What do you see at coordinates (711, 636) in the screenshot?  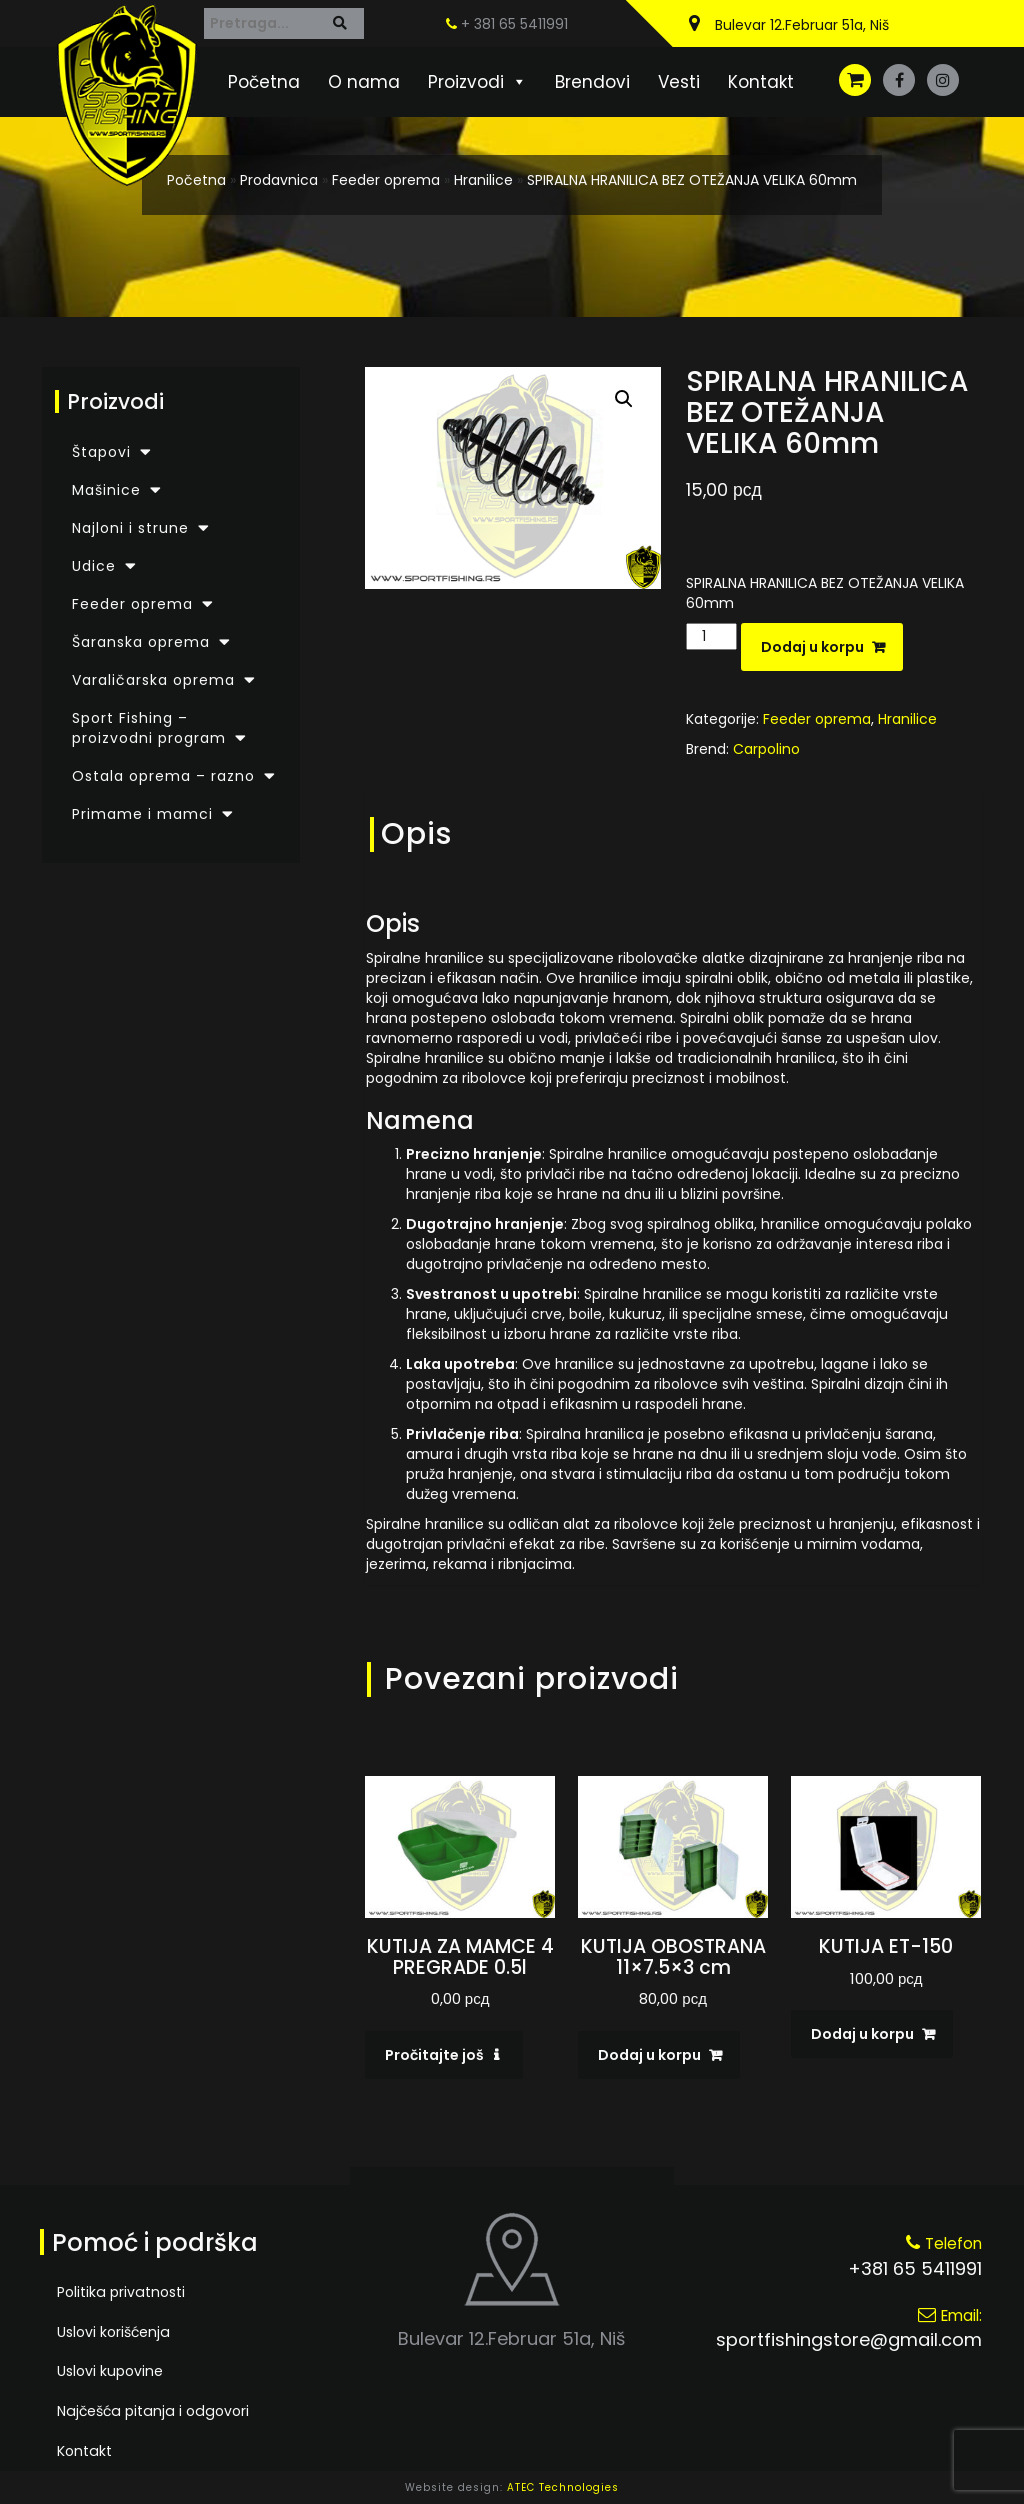 I see `[Količina proizvoda]` at bounding box center [711, 636].